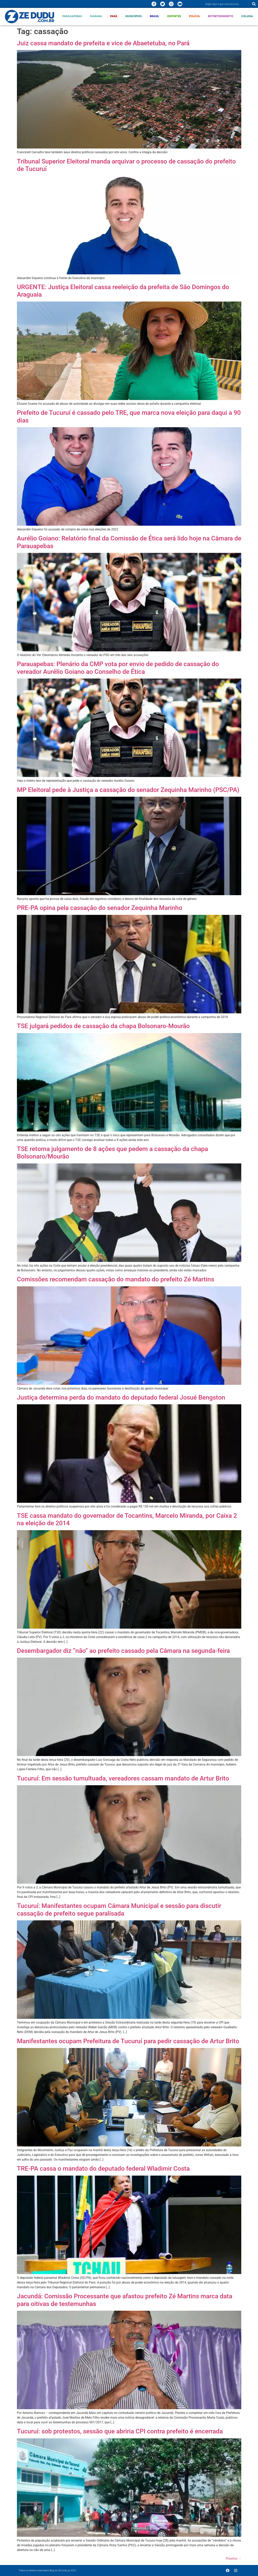 This screenshot has height=2576, width=258. What do you see at coordinates (99, 908) in the screenshot?
I see `PRE-PA opina pela cassação do senador Zequinha Marinho` at bounding box center [99, 908].